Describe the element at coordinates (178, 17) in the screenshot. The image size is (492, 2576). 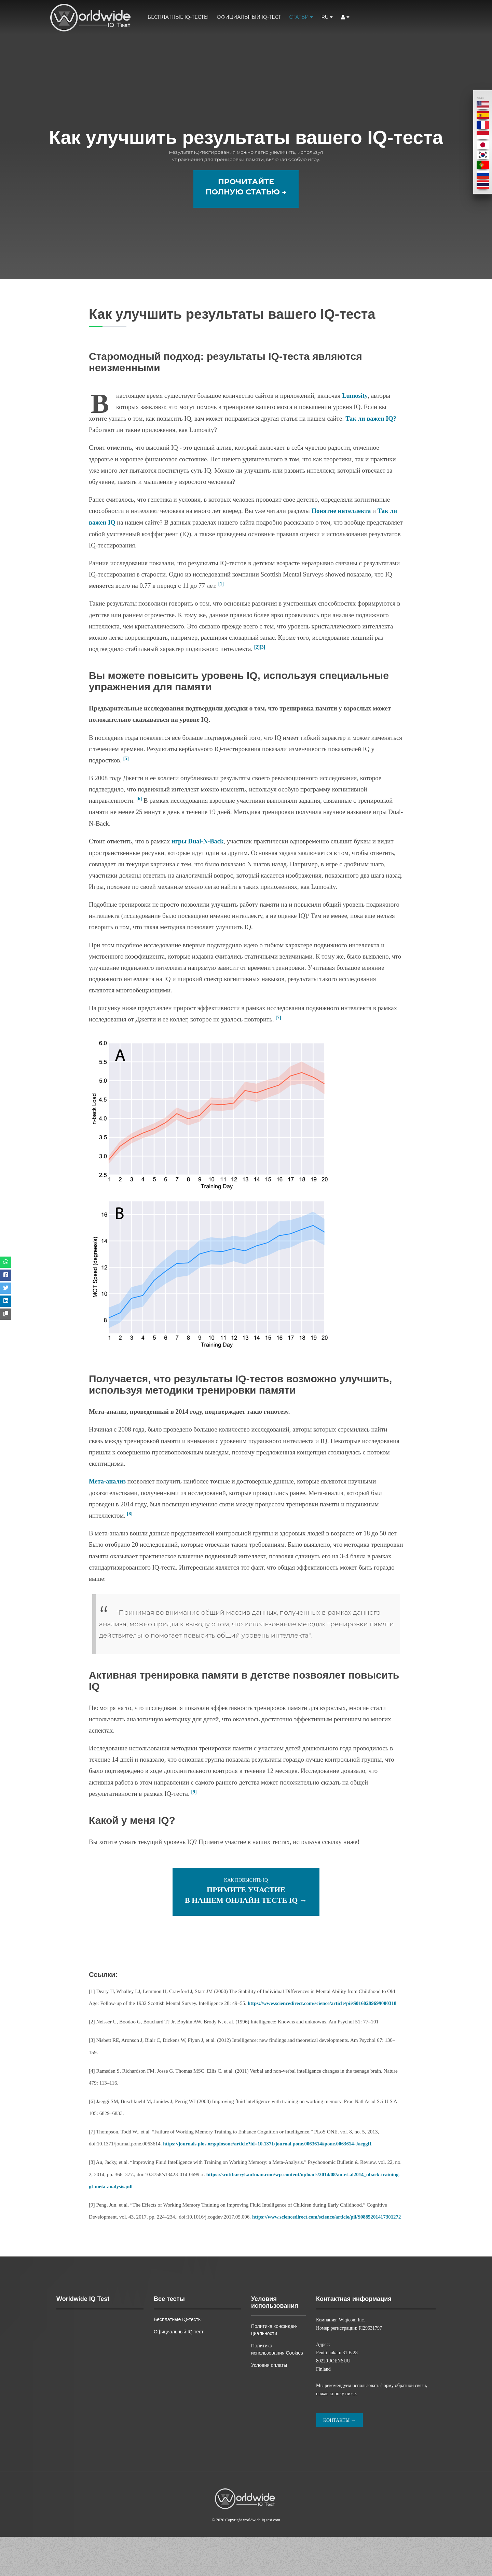
I see `Бесплатные IQ-тесты` at that location.